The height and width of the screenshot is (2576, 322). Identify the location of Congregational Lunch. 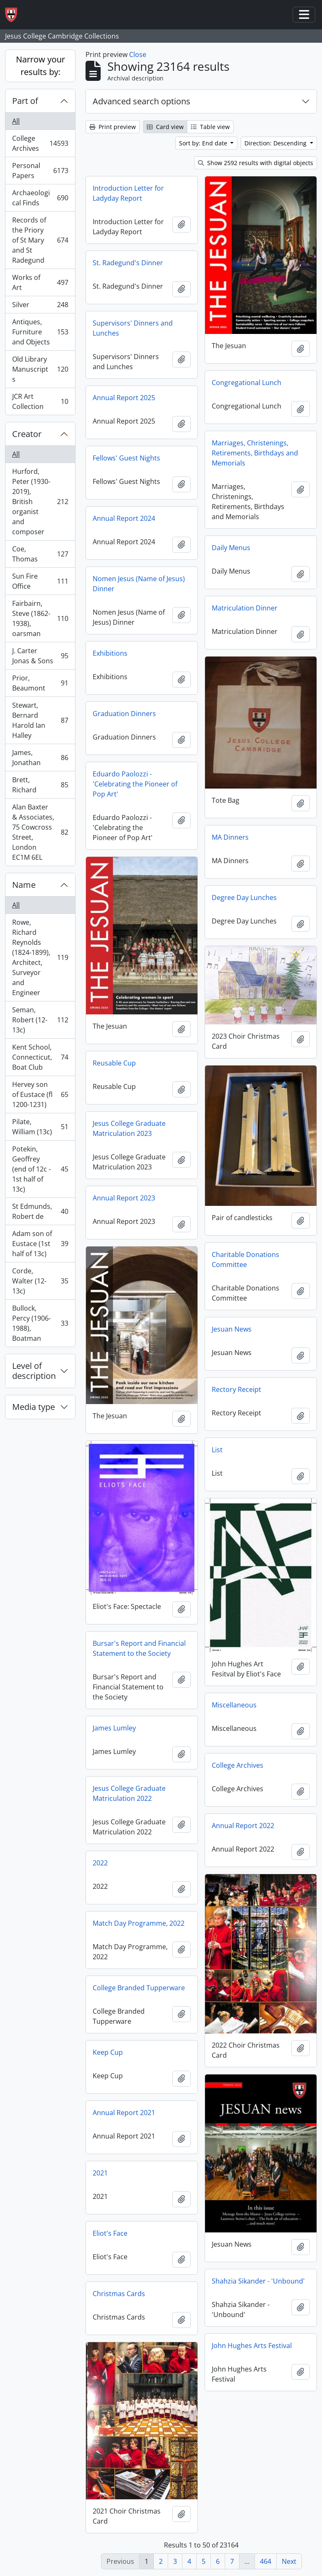
(246, 382).